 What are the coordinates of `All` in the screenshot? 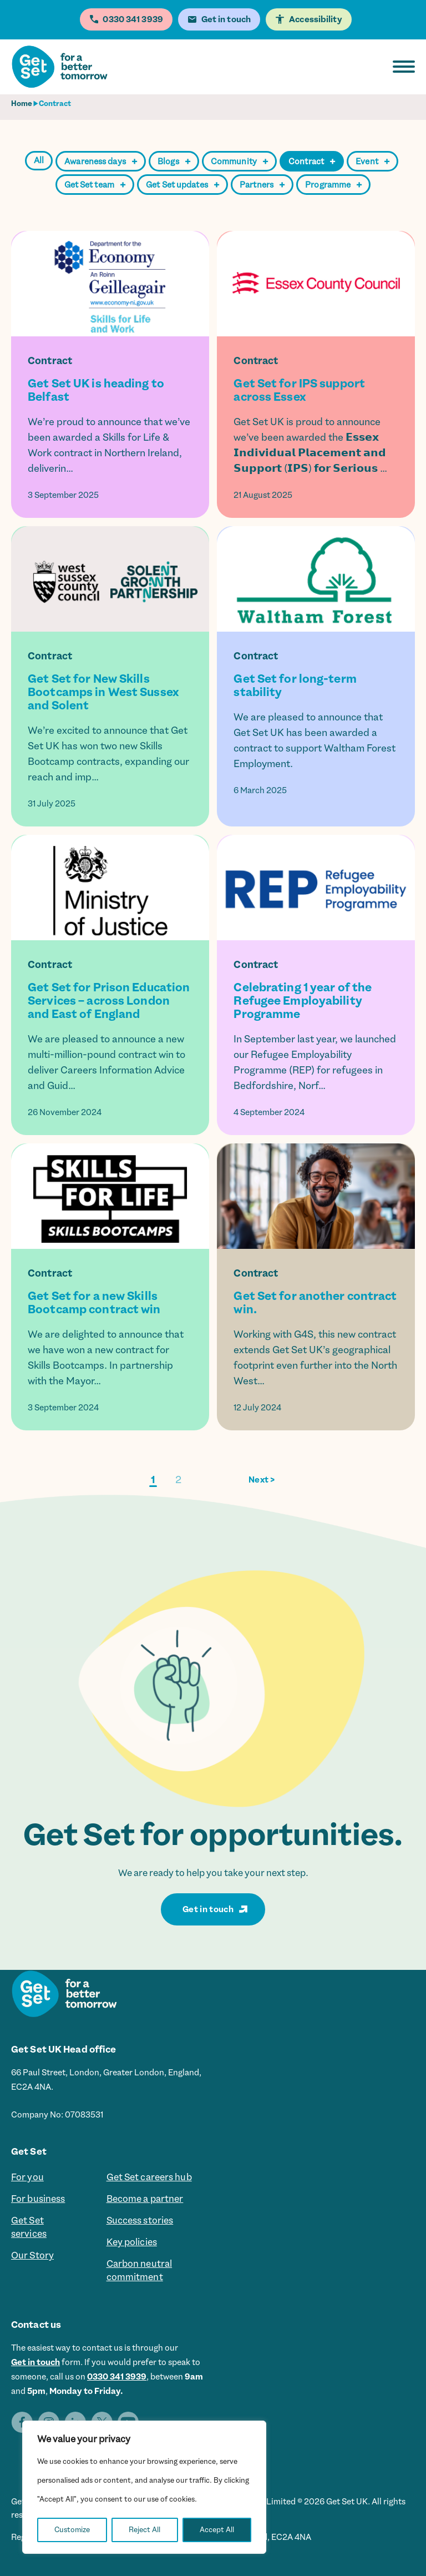 It's located at (39, 160).